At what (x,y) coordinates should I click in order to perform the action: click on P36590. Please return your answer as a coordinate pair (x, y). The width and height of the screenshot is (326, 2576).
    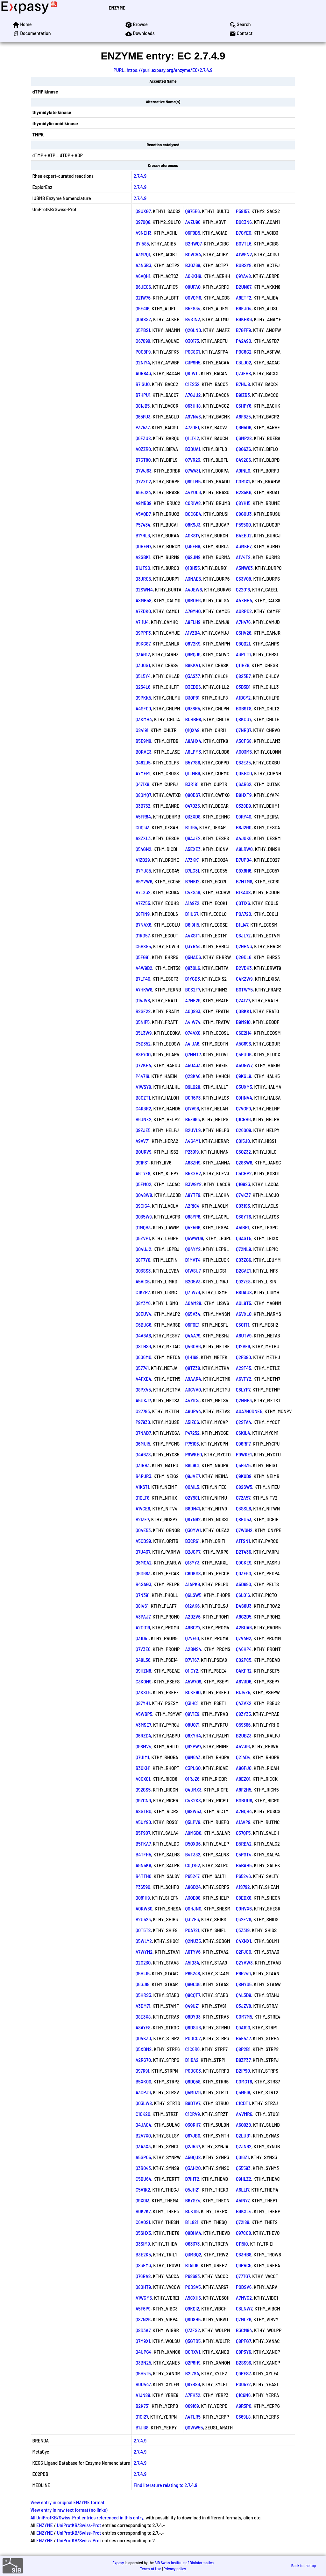
    Looking at the image, I should click on (143, 1887).